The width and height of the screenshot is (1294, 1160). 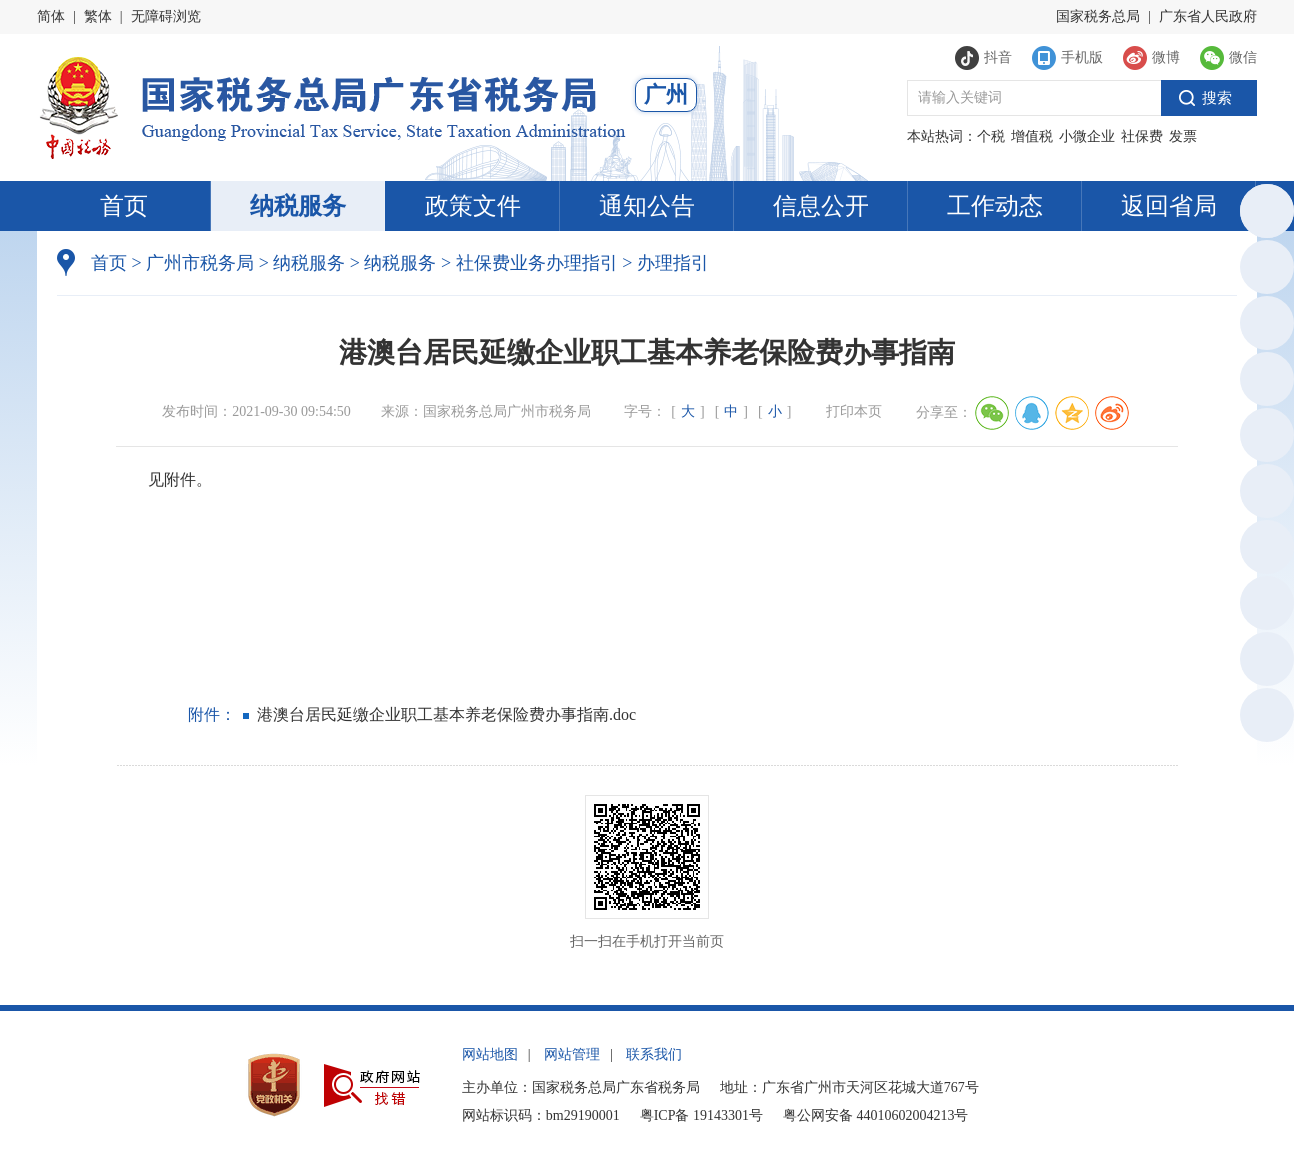 I want to click on 政务服务网, so click(x=1264, y=270).